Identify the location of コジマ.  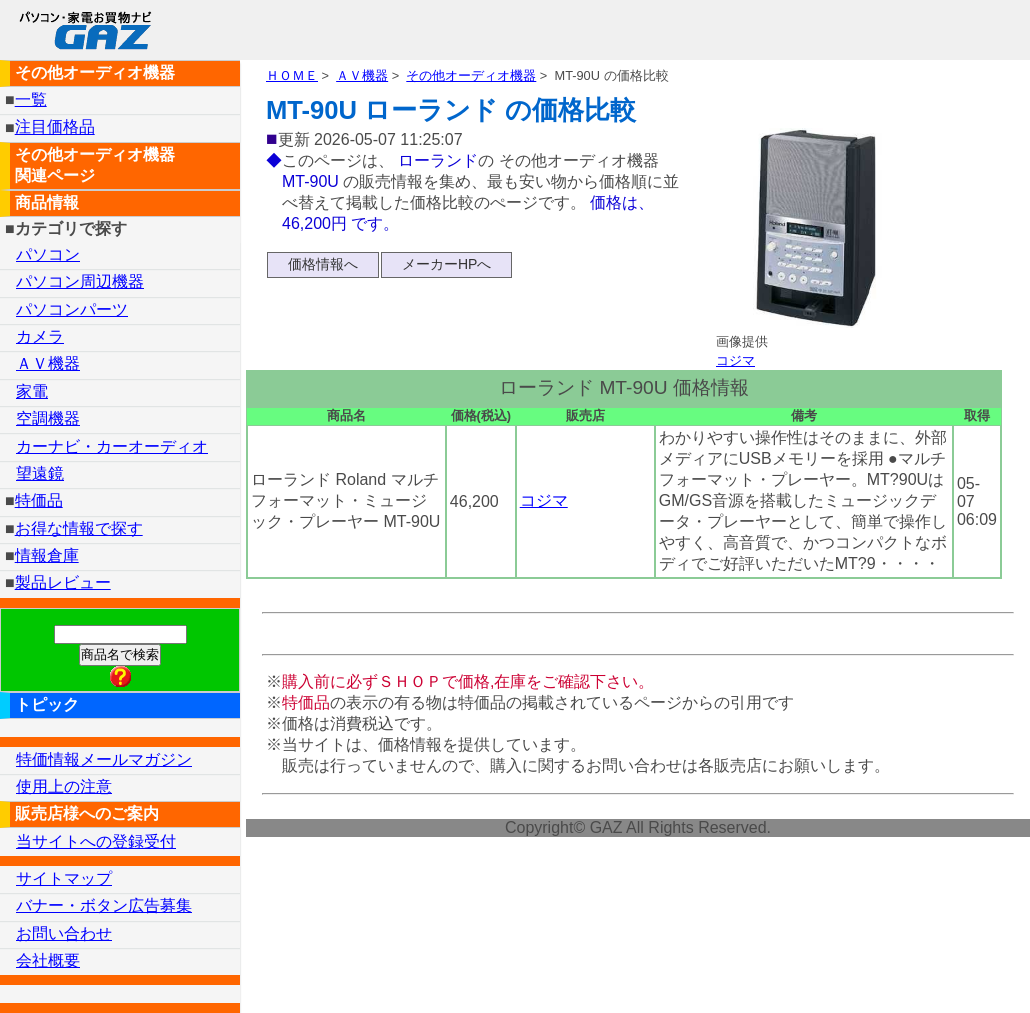
(735, 360).